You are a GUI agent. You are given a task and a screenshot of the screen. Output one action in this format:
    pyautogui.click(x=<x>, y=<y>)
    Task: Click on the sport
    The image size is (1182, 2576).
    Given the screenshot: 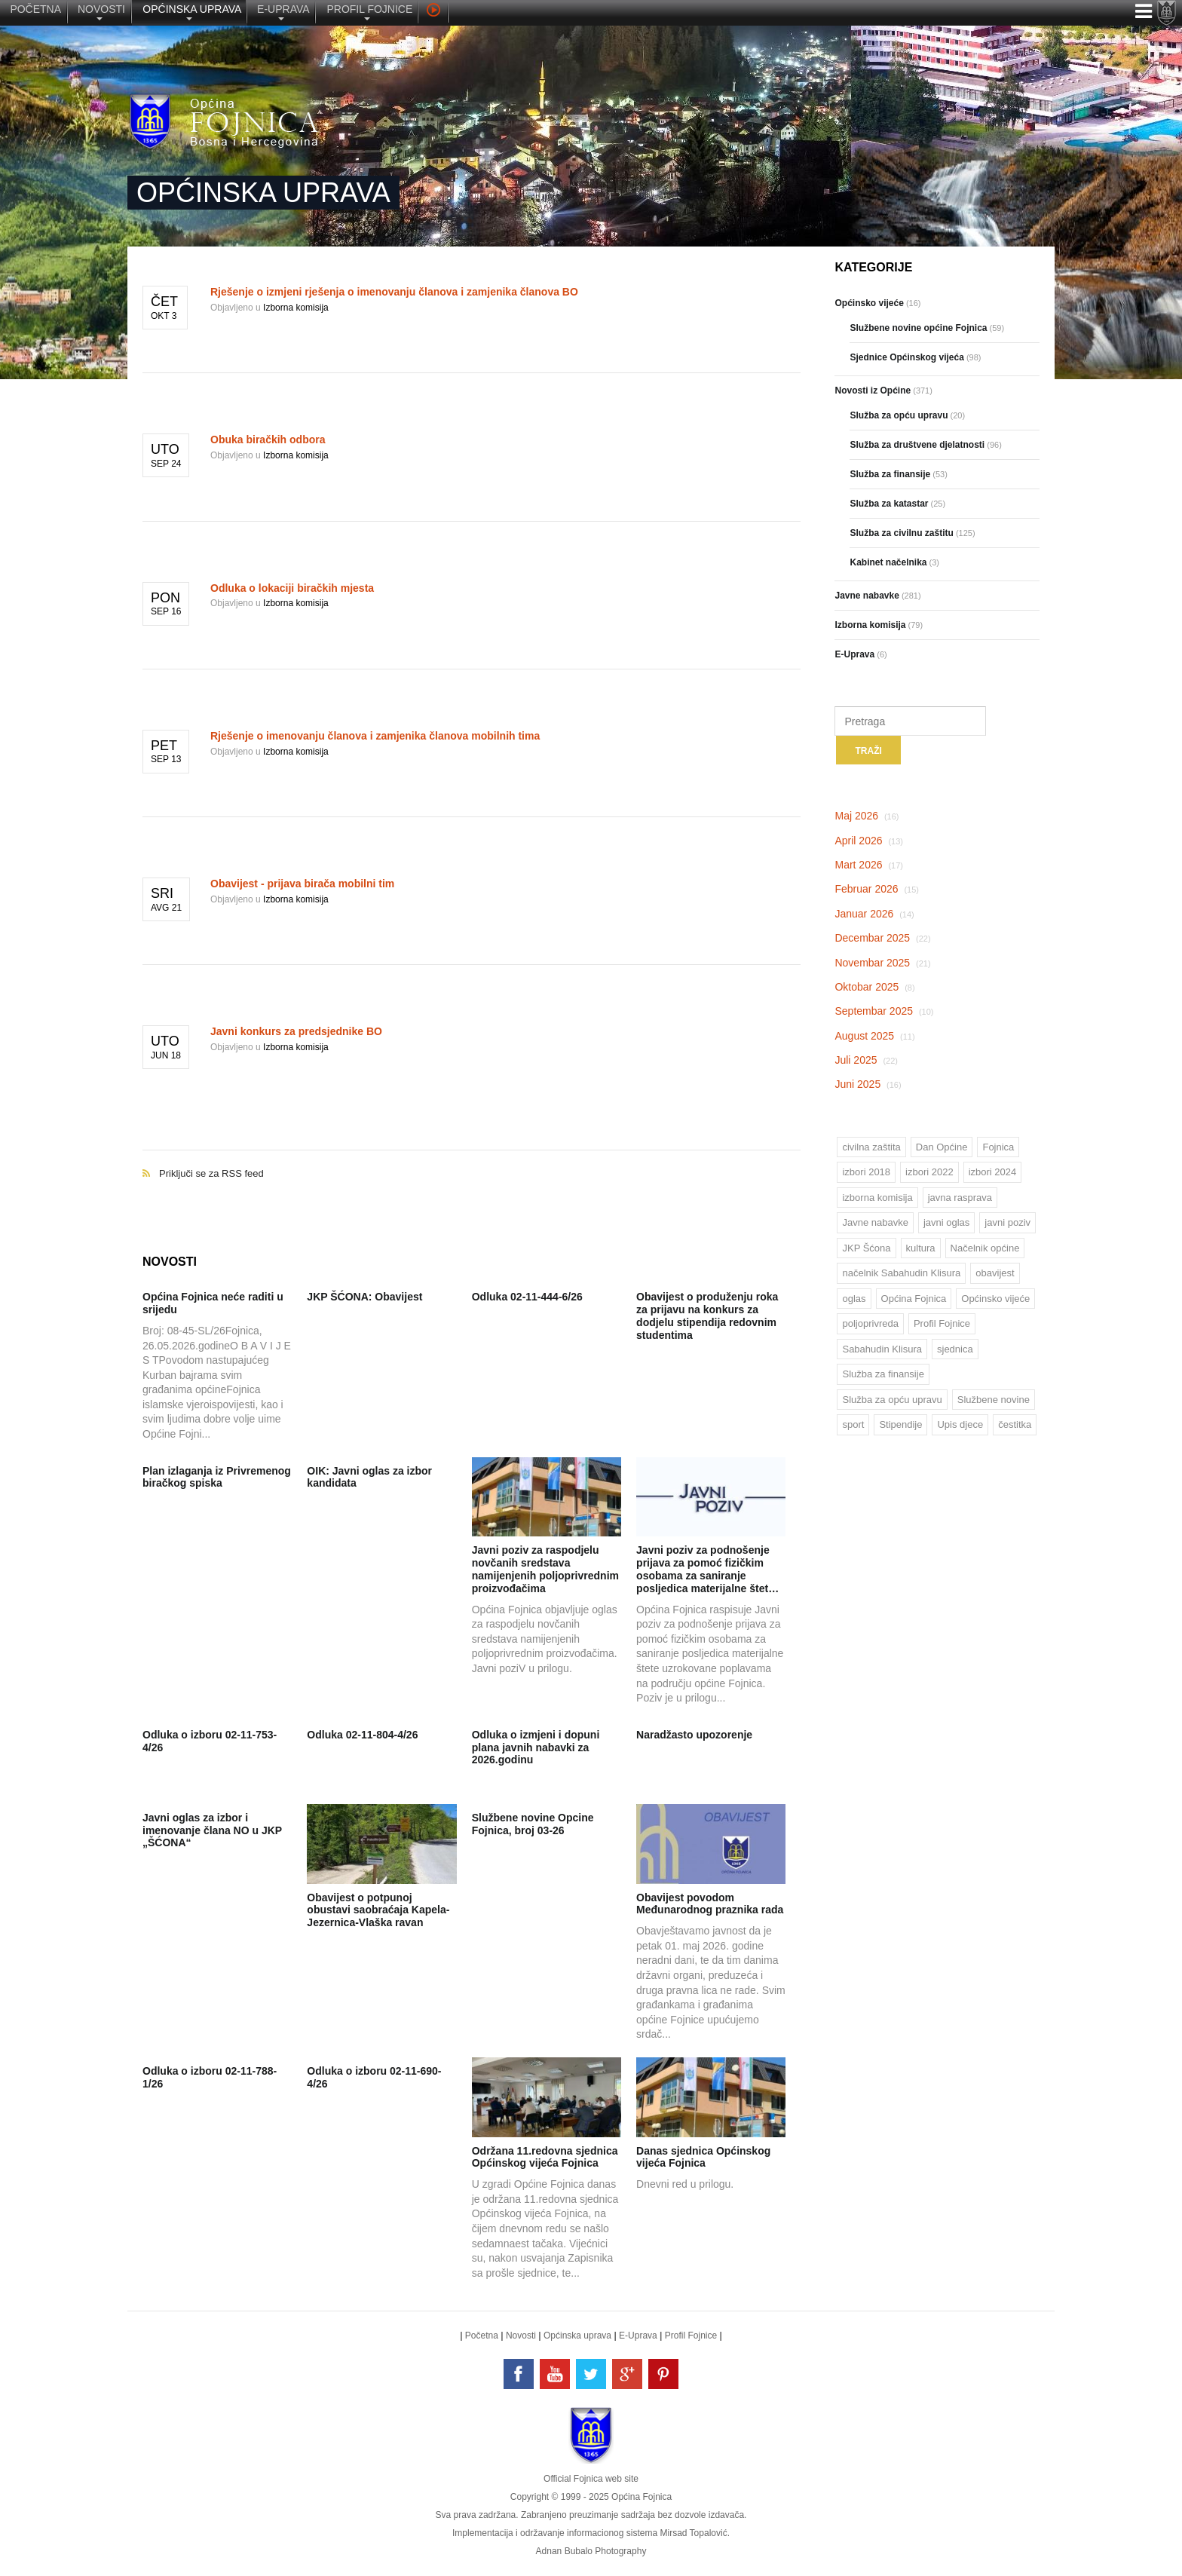 What is the action you would take?
    pyautogui.click(x=853, y=1424)
    